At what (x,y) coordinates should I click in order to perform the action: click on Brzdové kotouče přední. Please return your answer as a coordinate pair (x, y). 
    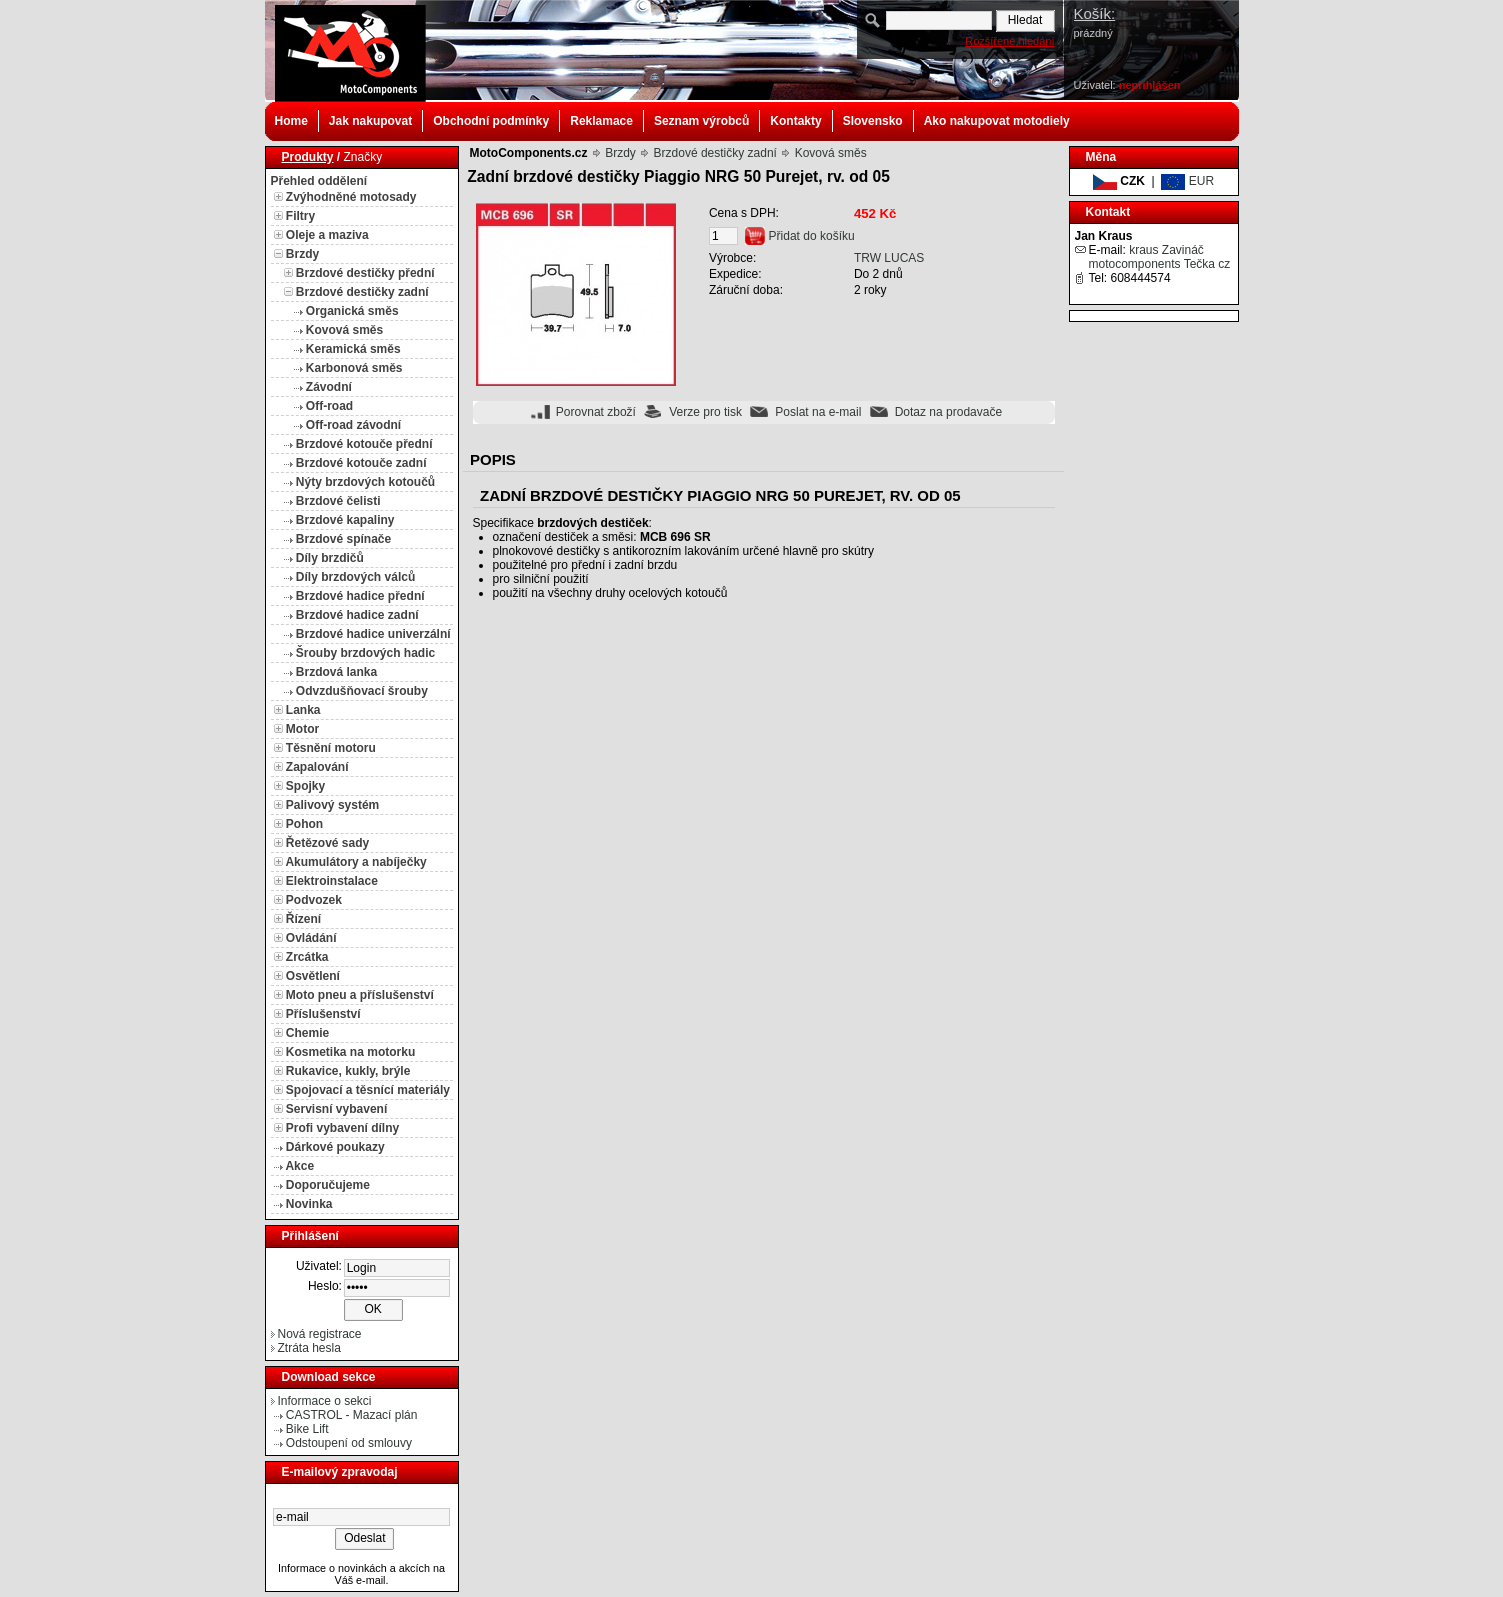
    Looking at the image, I should click on (364, 444).